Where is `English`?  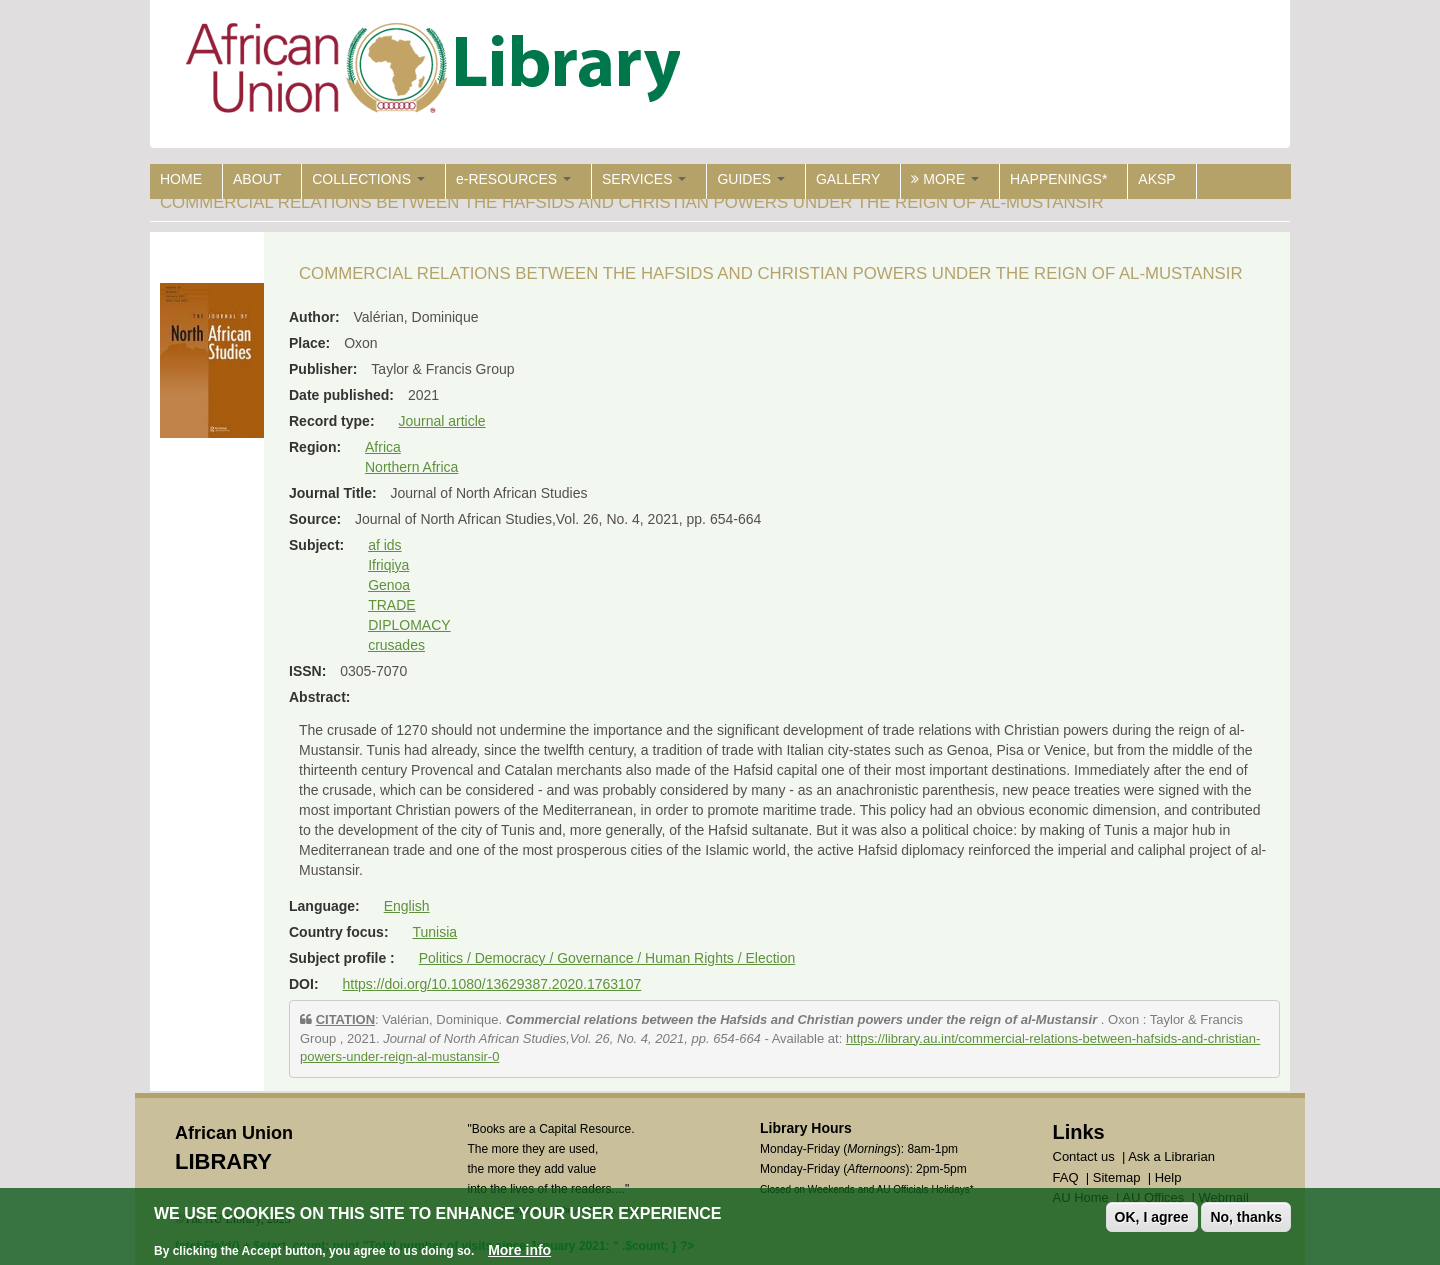 English is located at coordinates (407, 906).